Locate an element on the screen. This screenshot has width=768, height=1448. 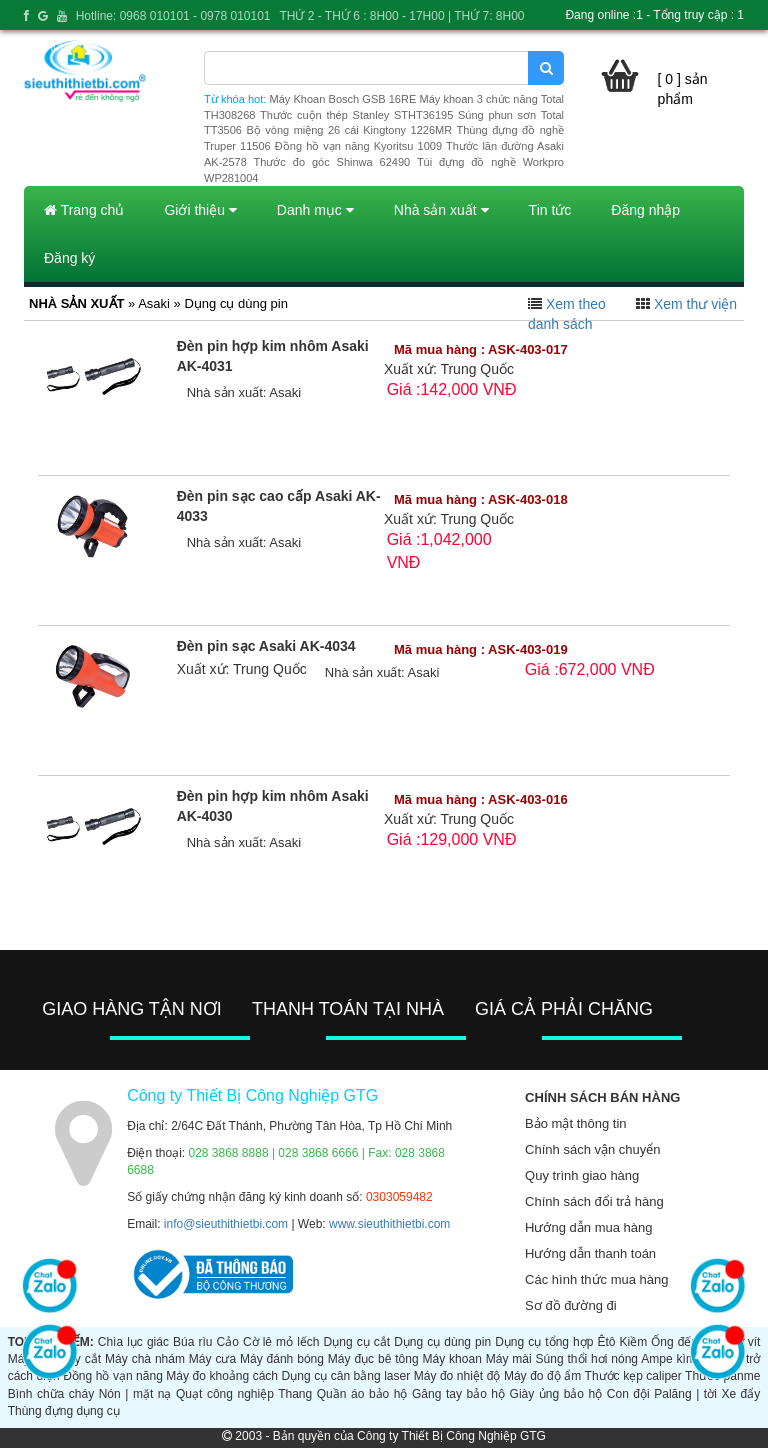
Dụng cụ tổng hợp is located at coordinates (544, 1342).